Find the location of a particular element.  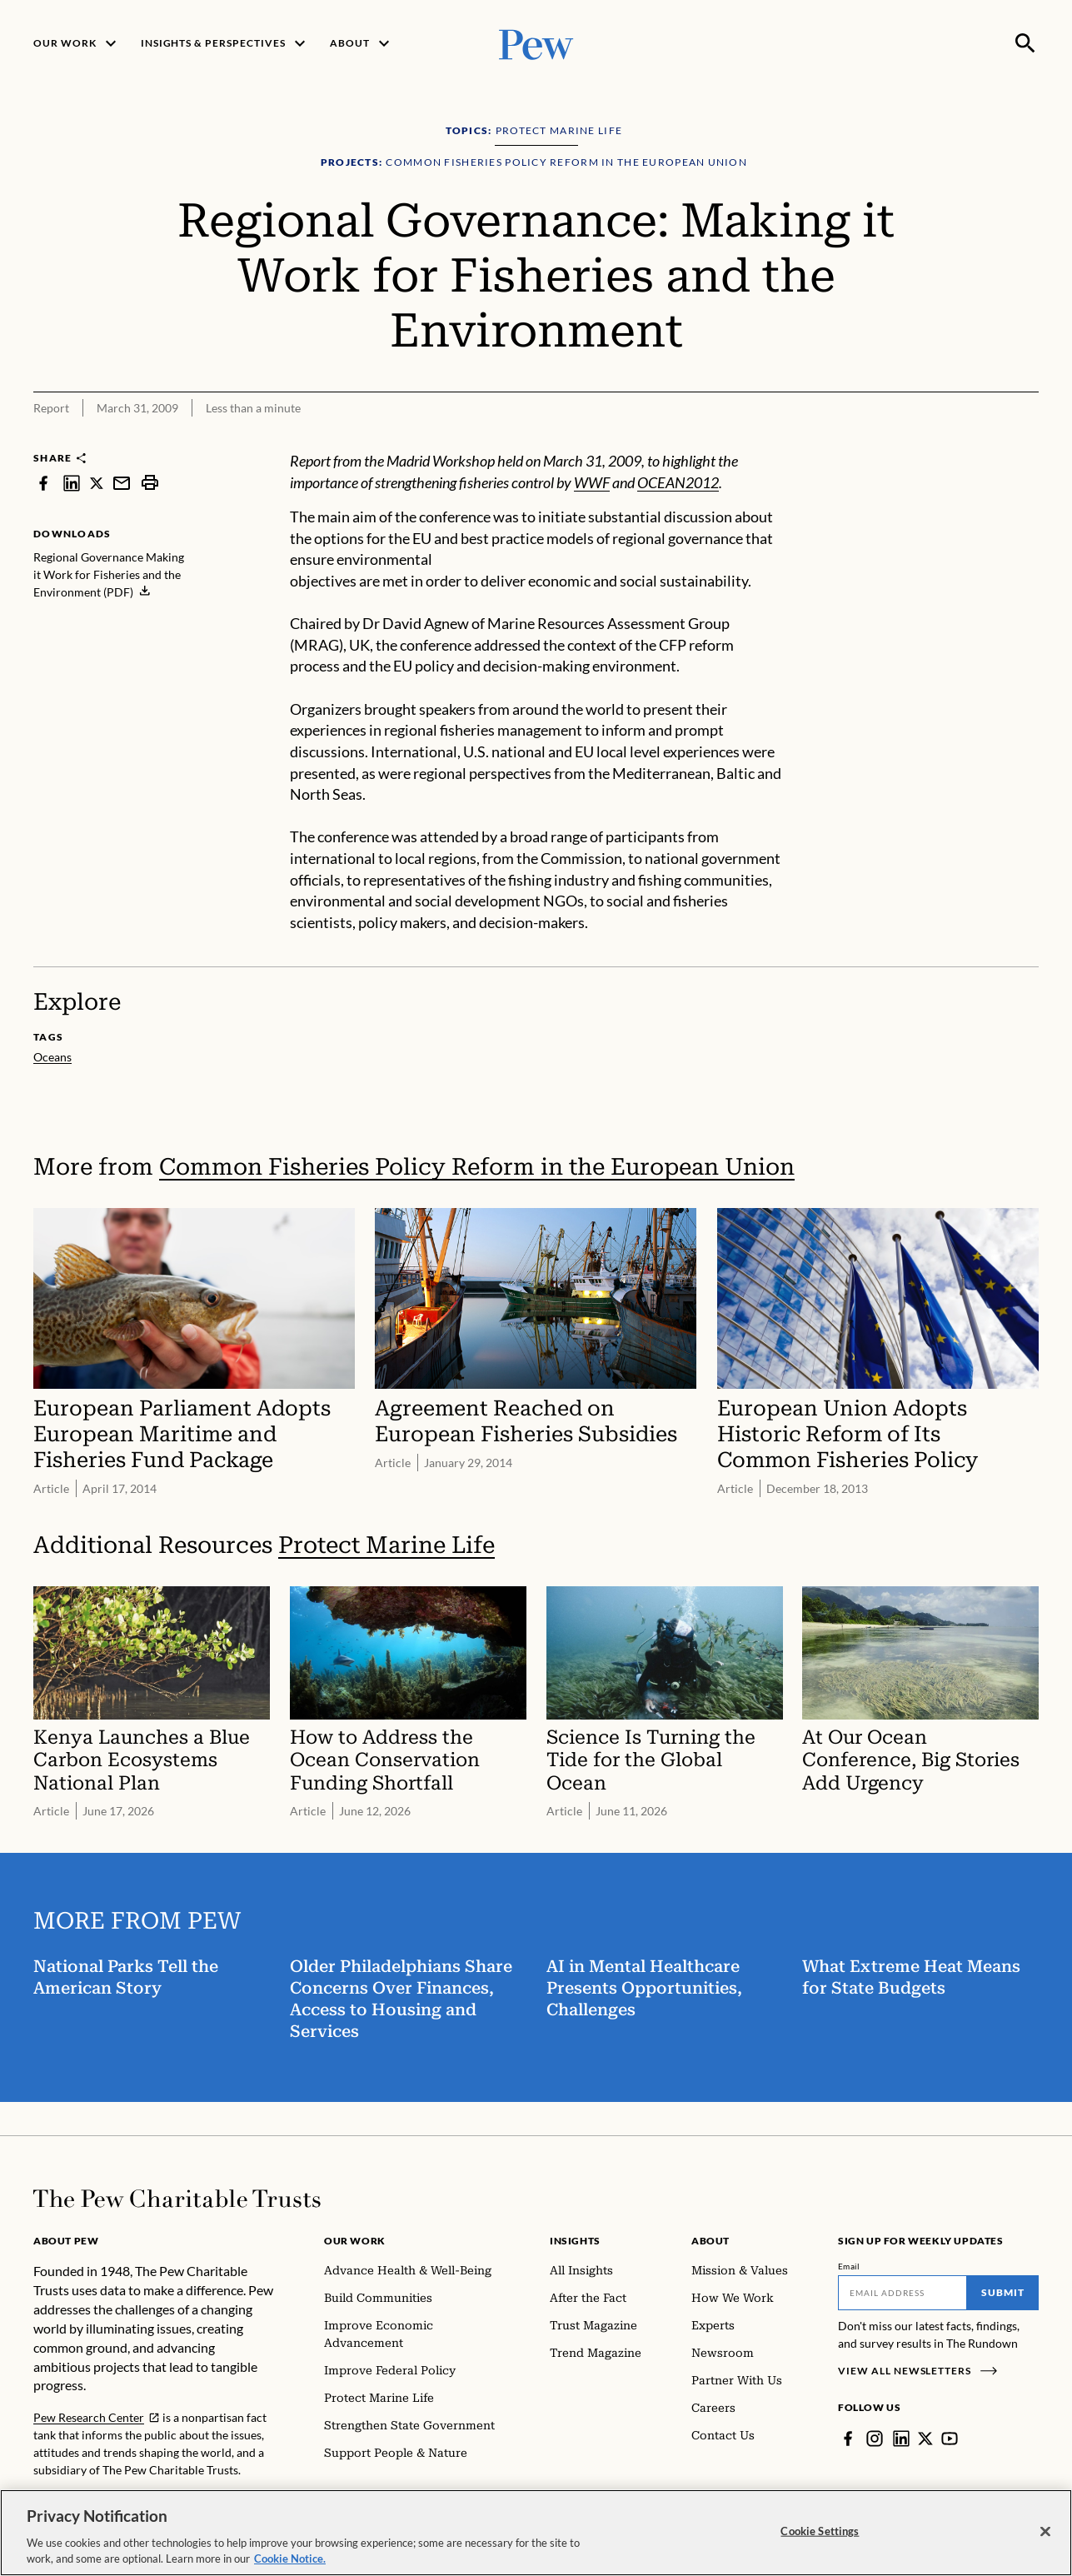

[LinkedIn] is located at coordinates (901, 2439).